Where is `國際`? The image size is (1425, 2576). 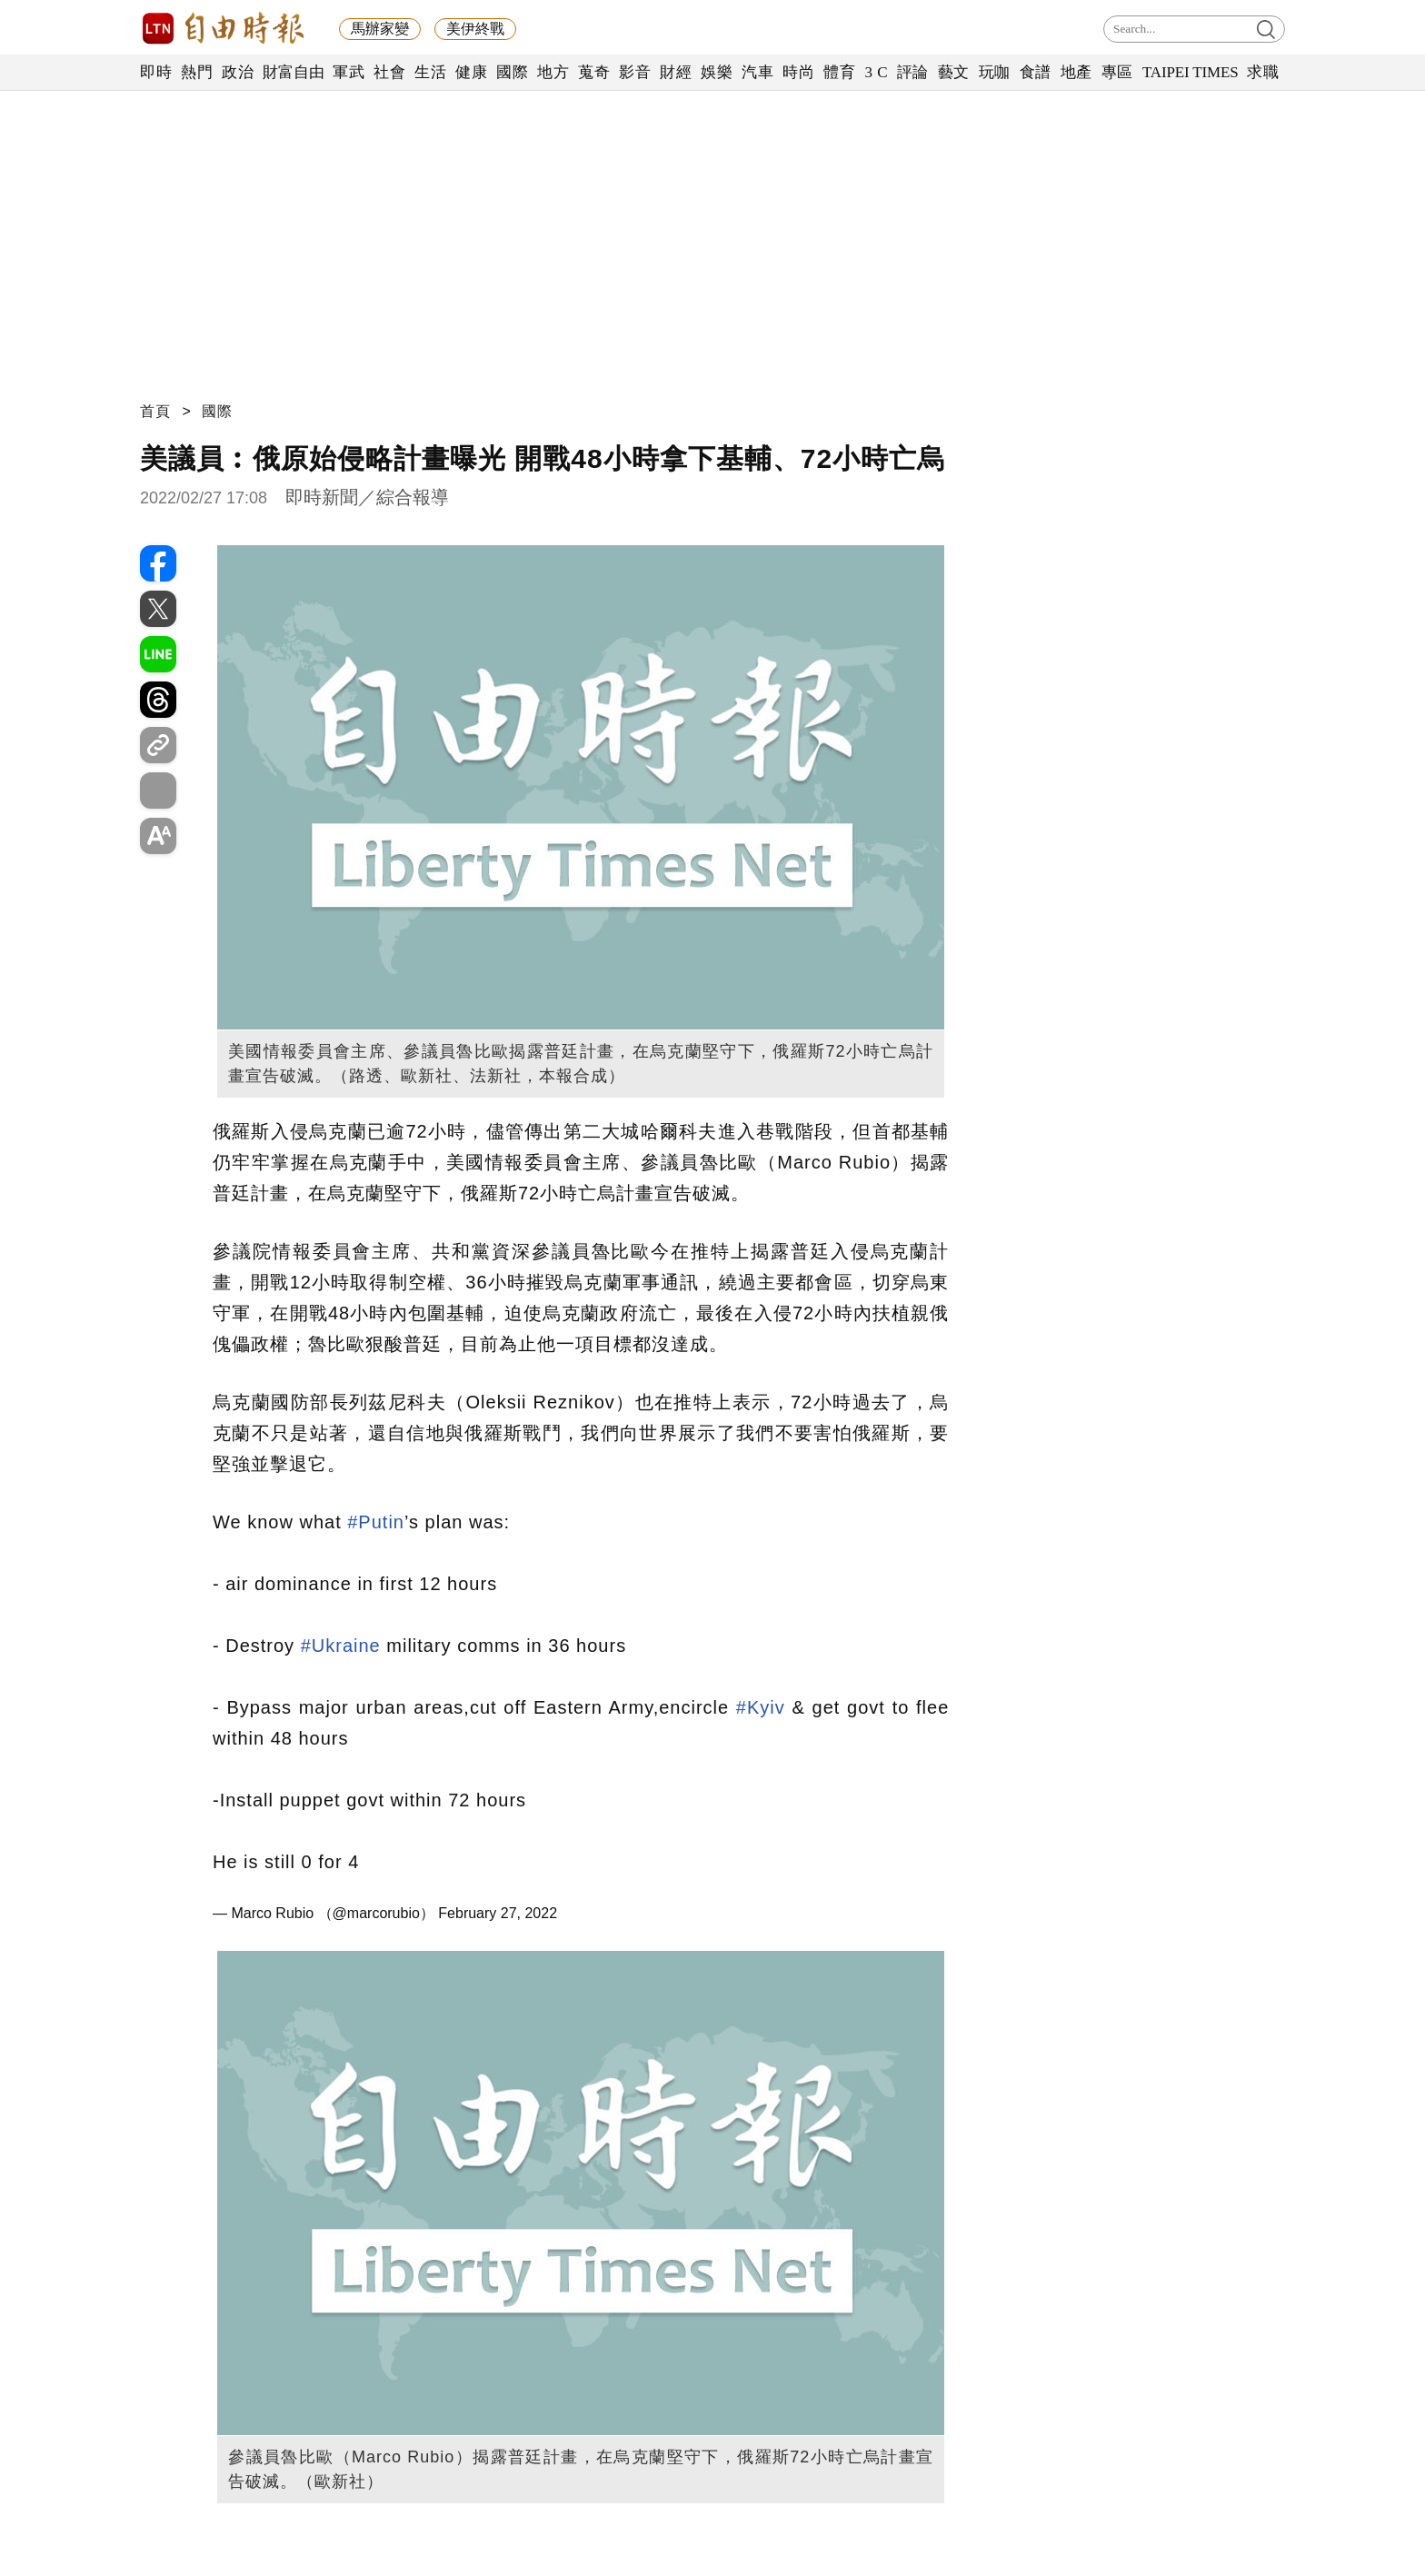 國際 is located at coordinates (512, 72).